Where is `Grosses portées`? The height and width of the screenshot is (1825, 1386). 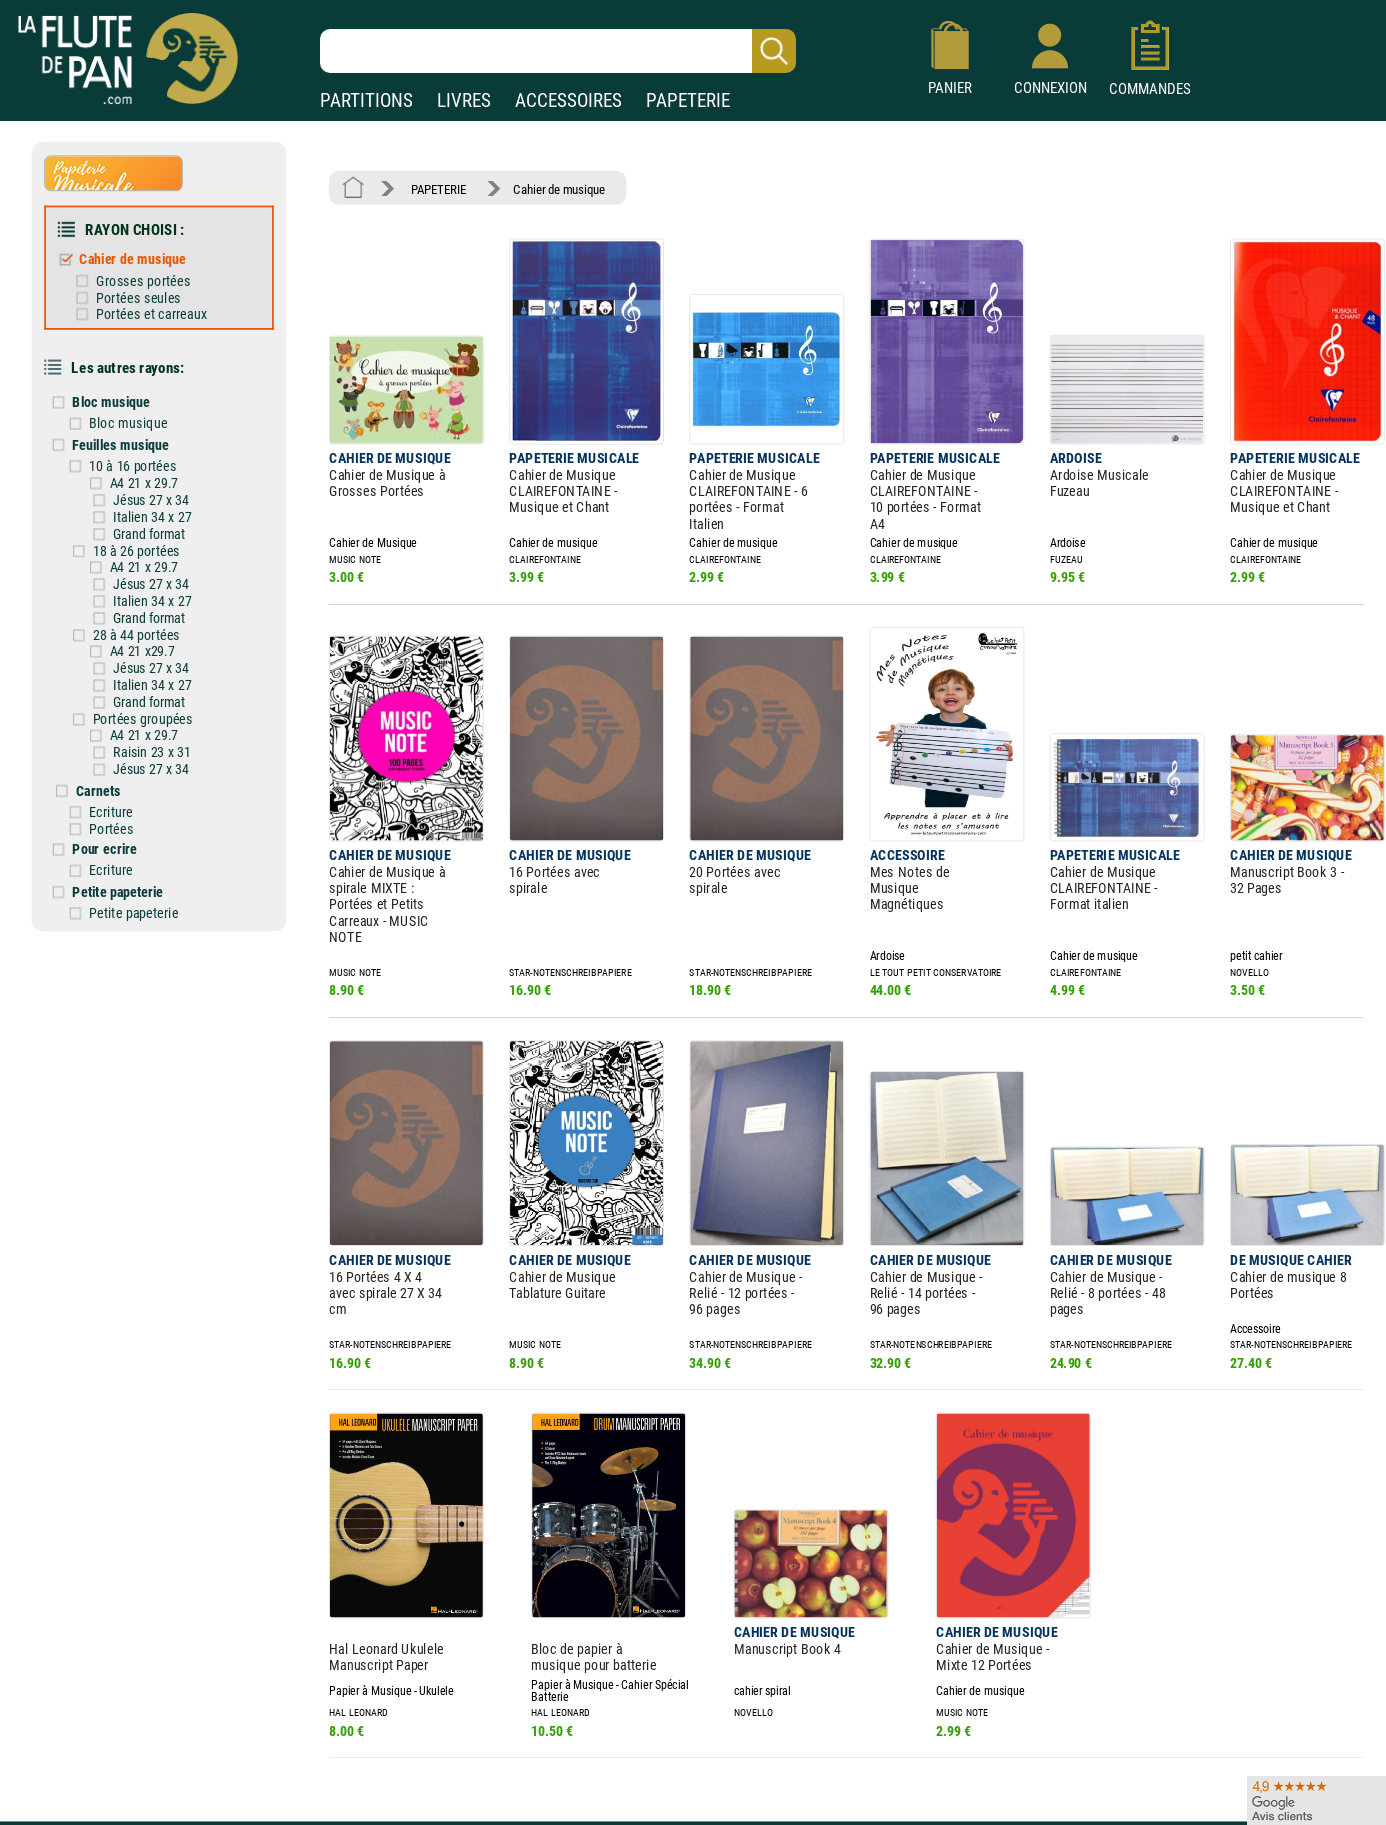
Grosses portées is located at coordinates (160, 270).